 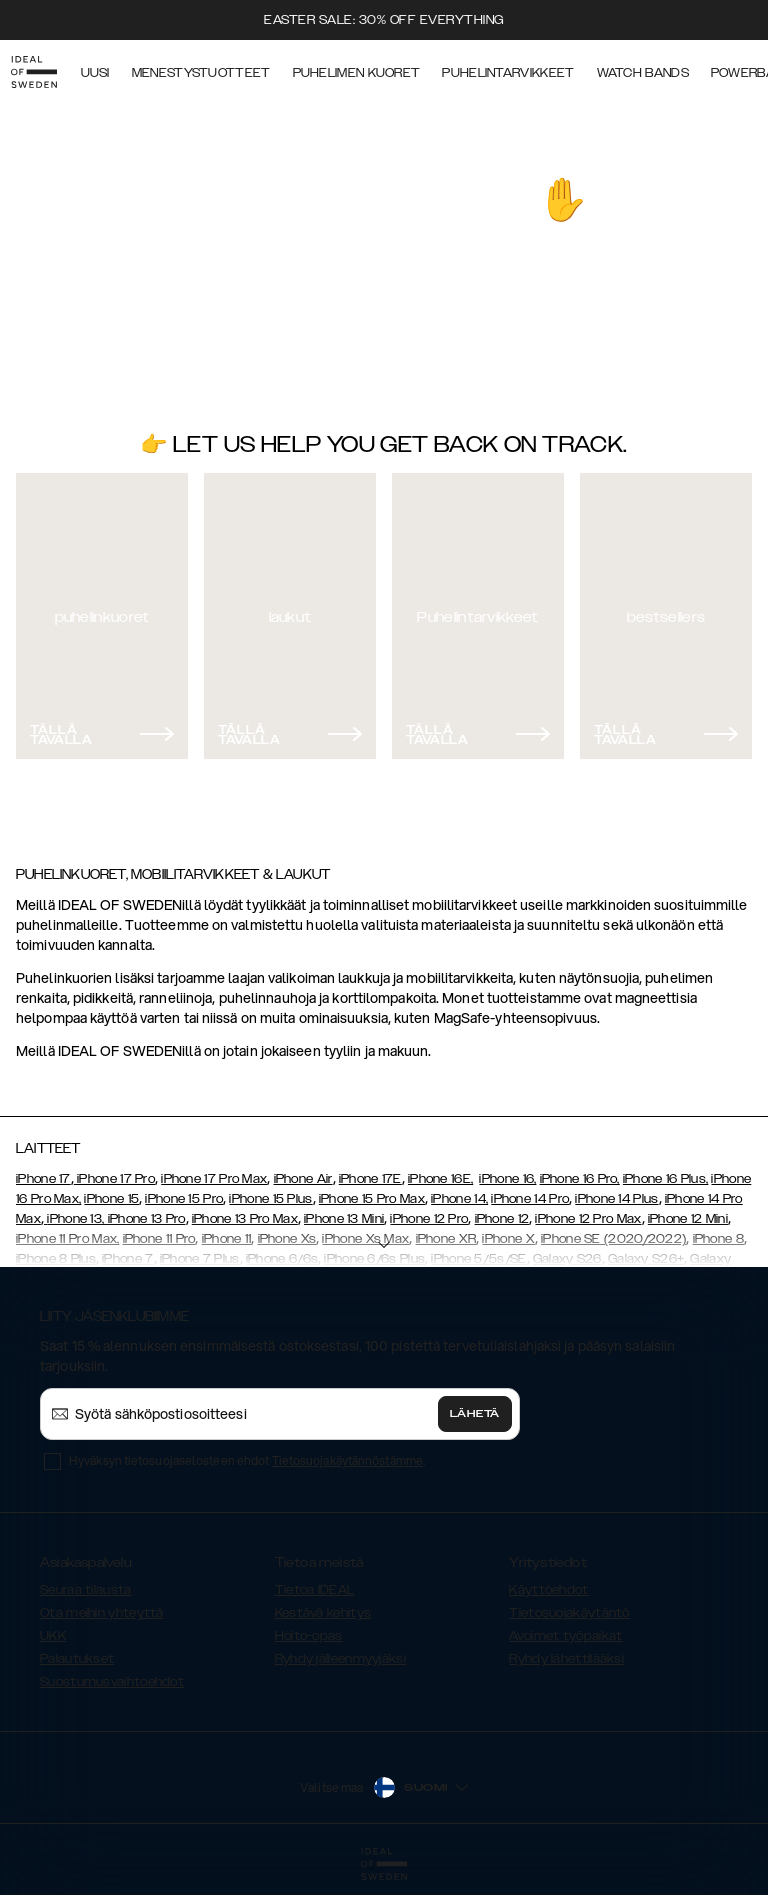 What do you see at coordinates (666, 1179) in the screenshot?
I see `iPhone 16 Plus,` at bounding box center [666, 1179].